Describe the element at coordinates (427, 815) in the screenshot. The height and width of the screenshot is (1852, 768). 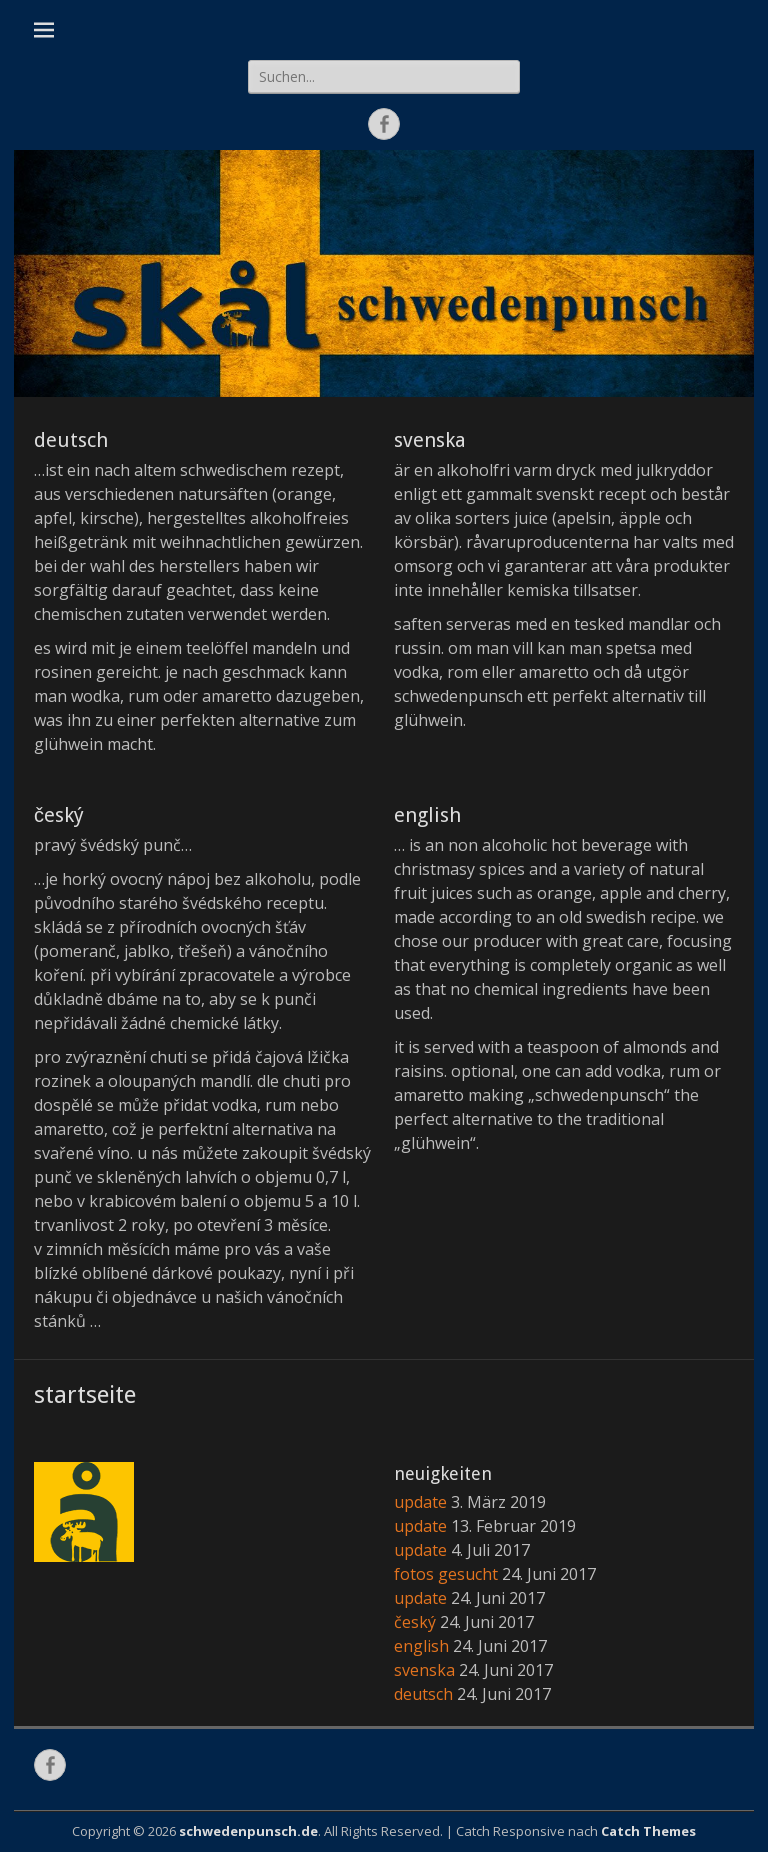
I see `english` at that location.